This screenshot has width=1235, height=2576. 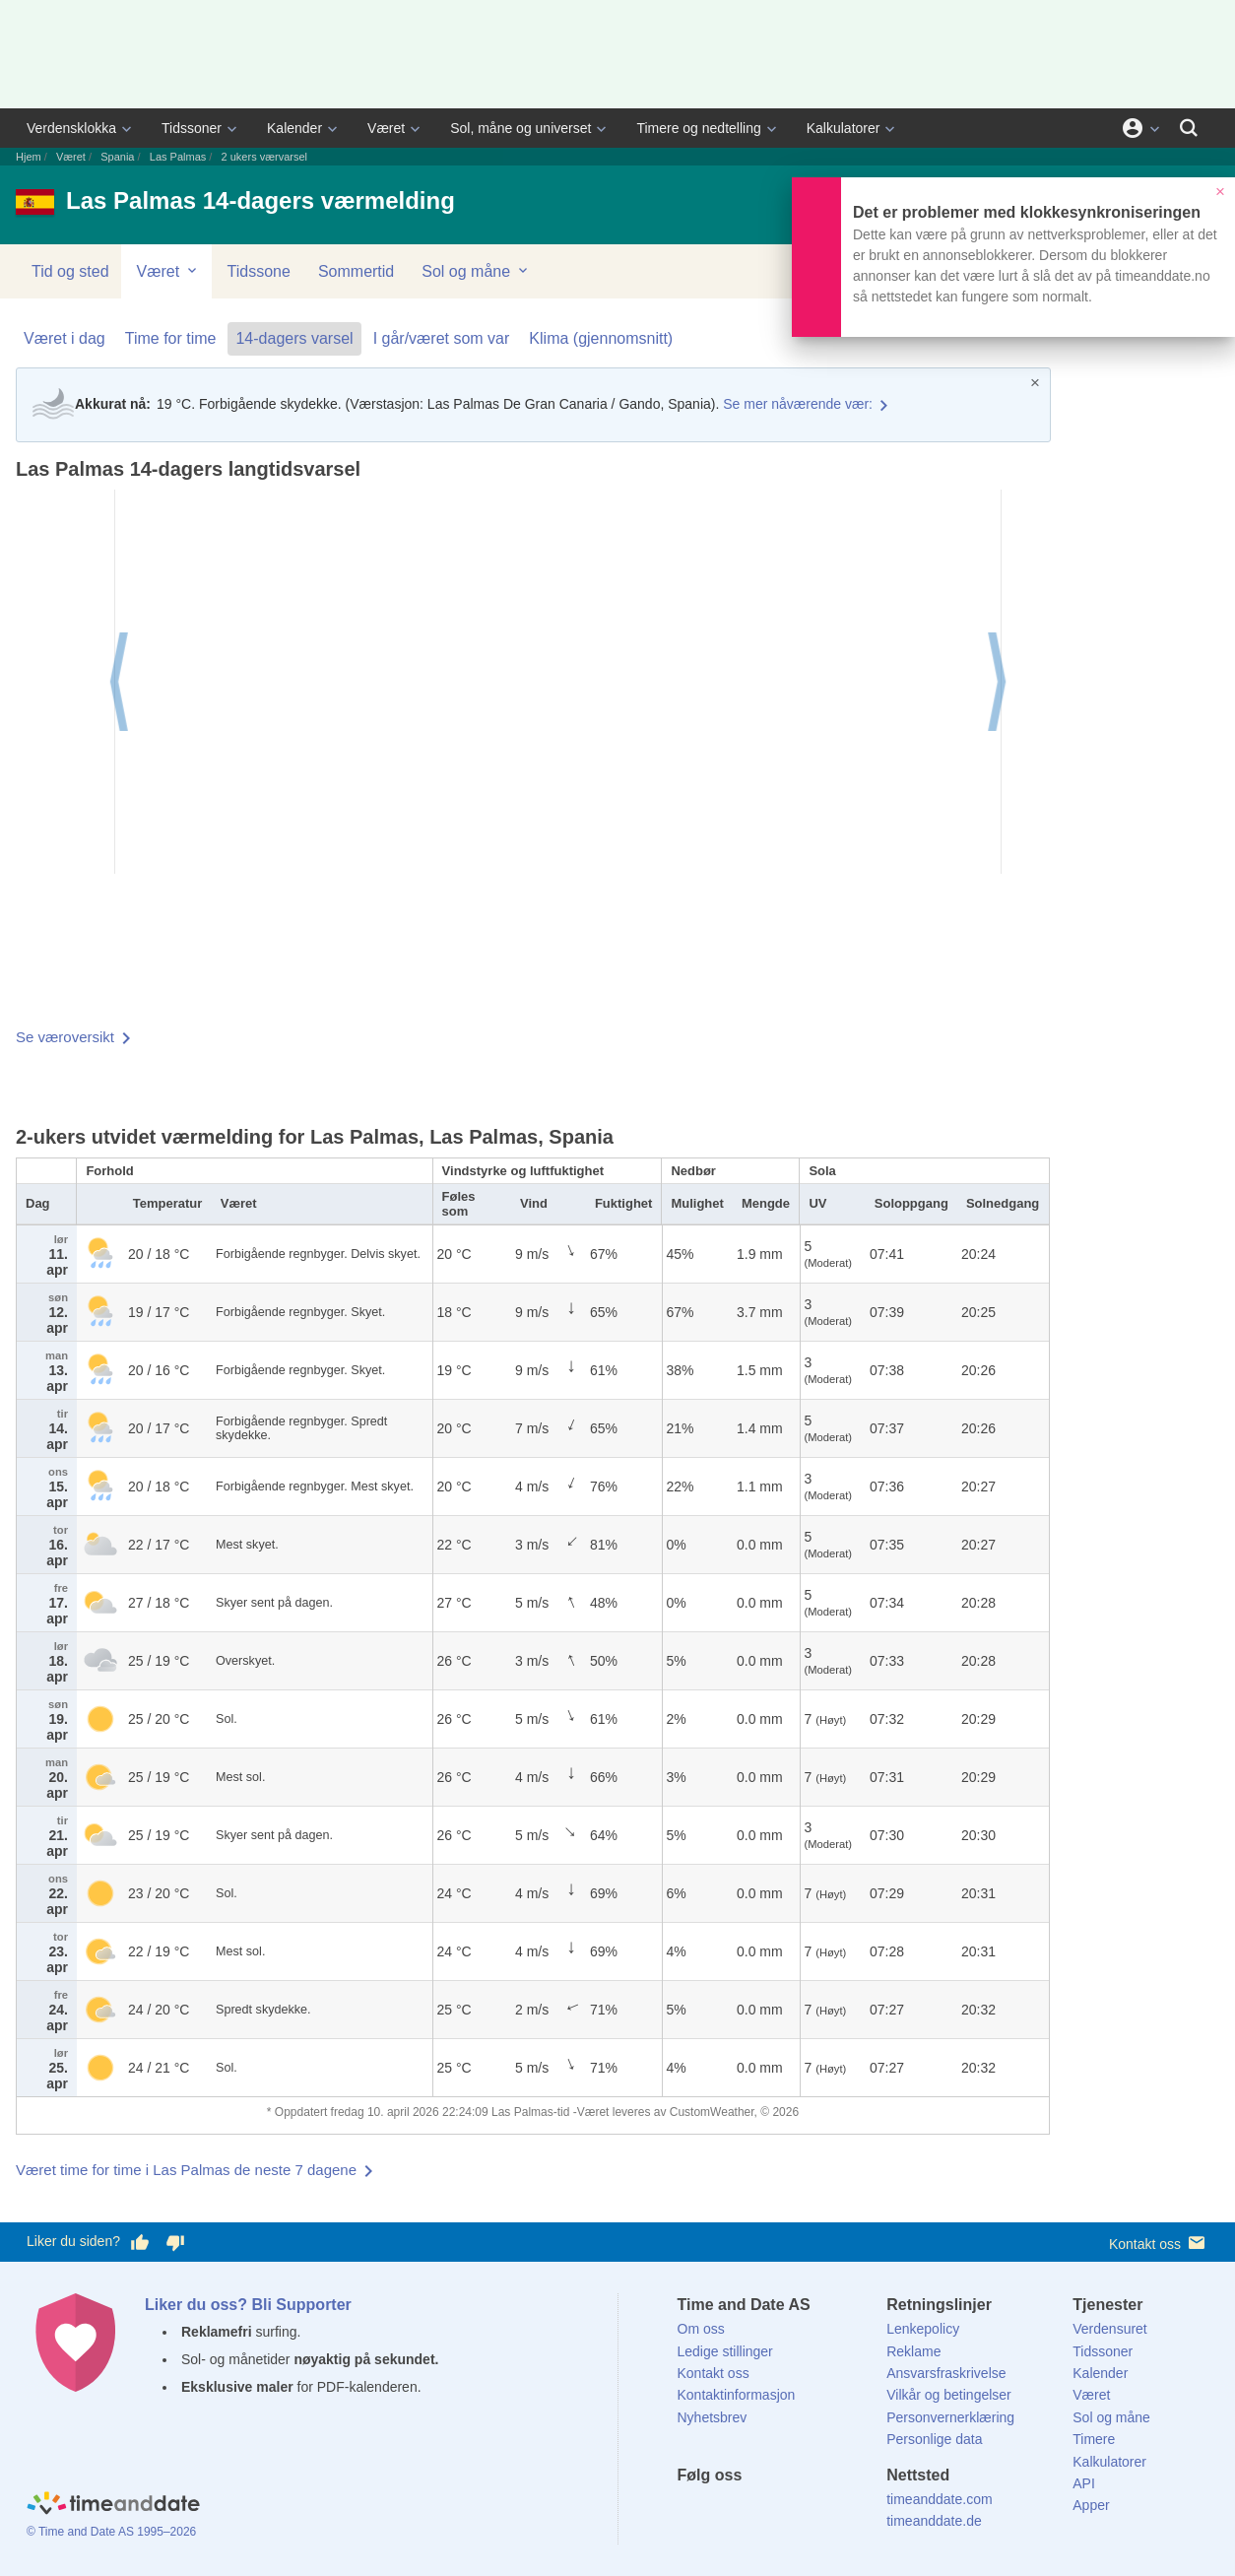 What do you see at coordinates (71, 128) in the screenshot?
I see `Verdensklokka` at bounding box center [71, 128].